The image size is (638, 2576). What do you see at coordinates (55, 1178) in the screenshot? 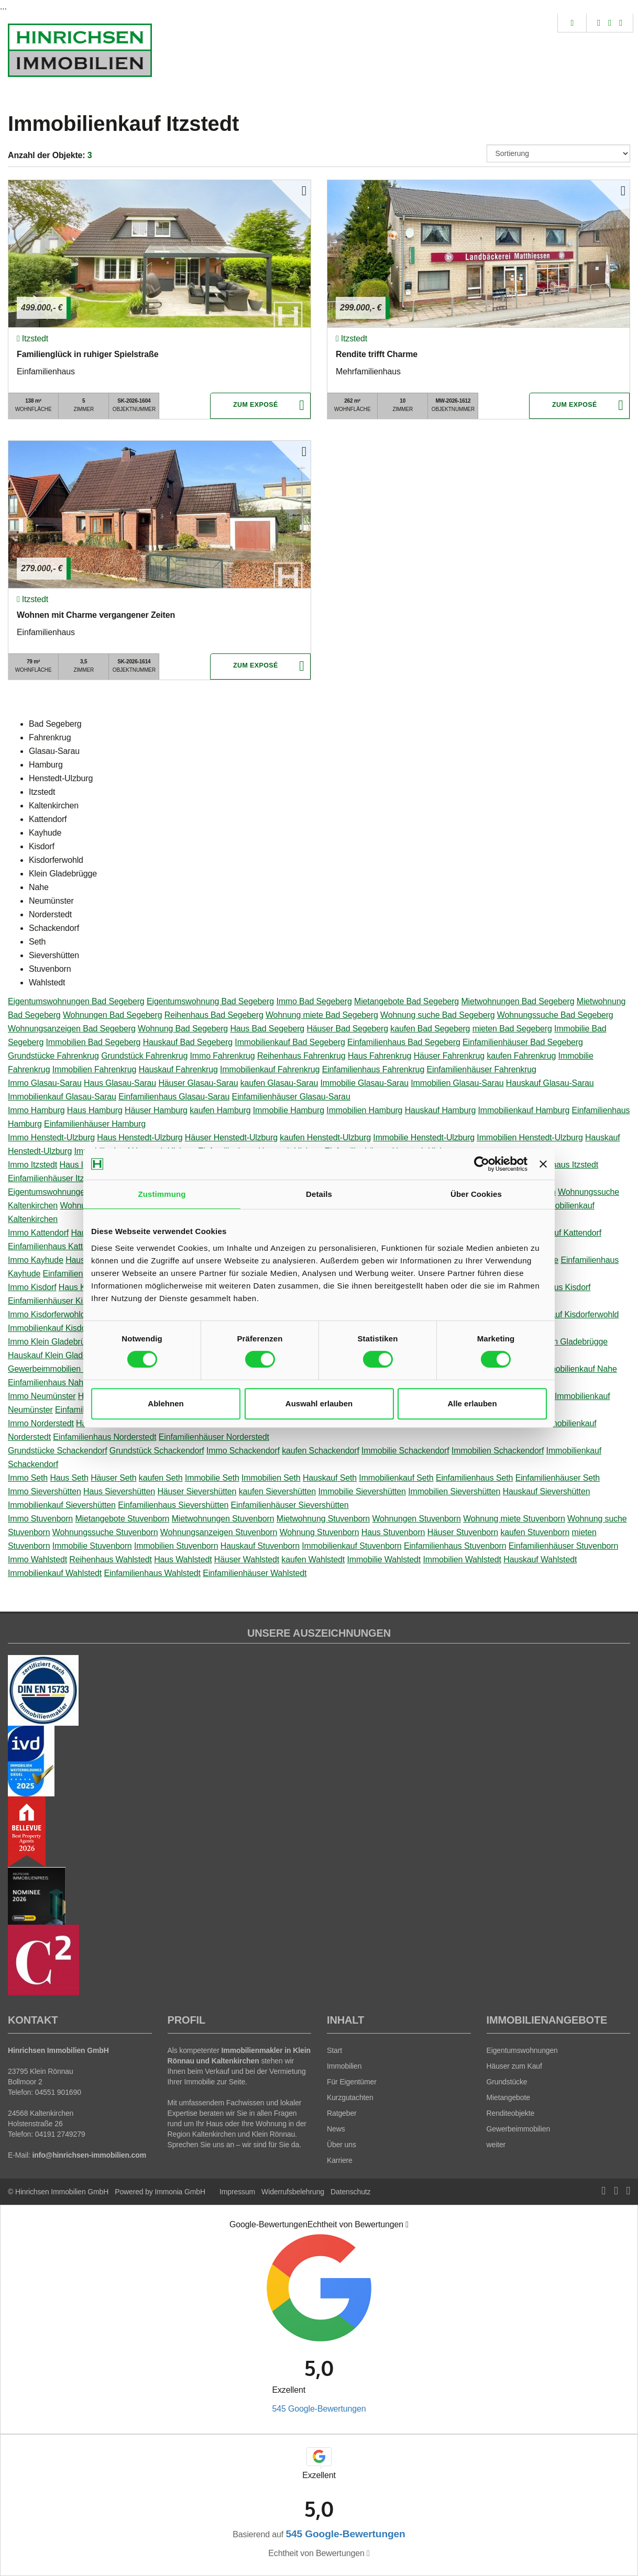
I see `Einfamilienhäuser Itzstedt` at bounding box center [55, 1178].